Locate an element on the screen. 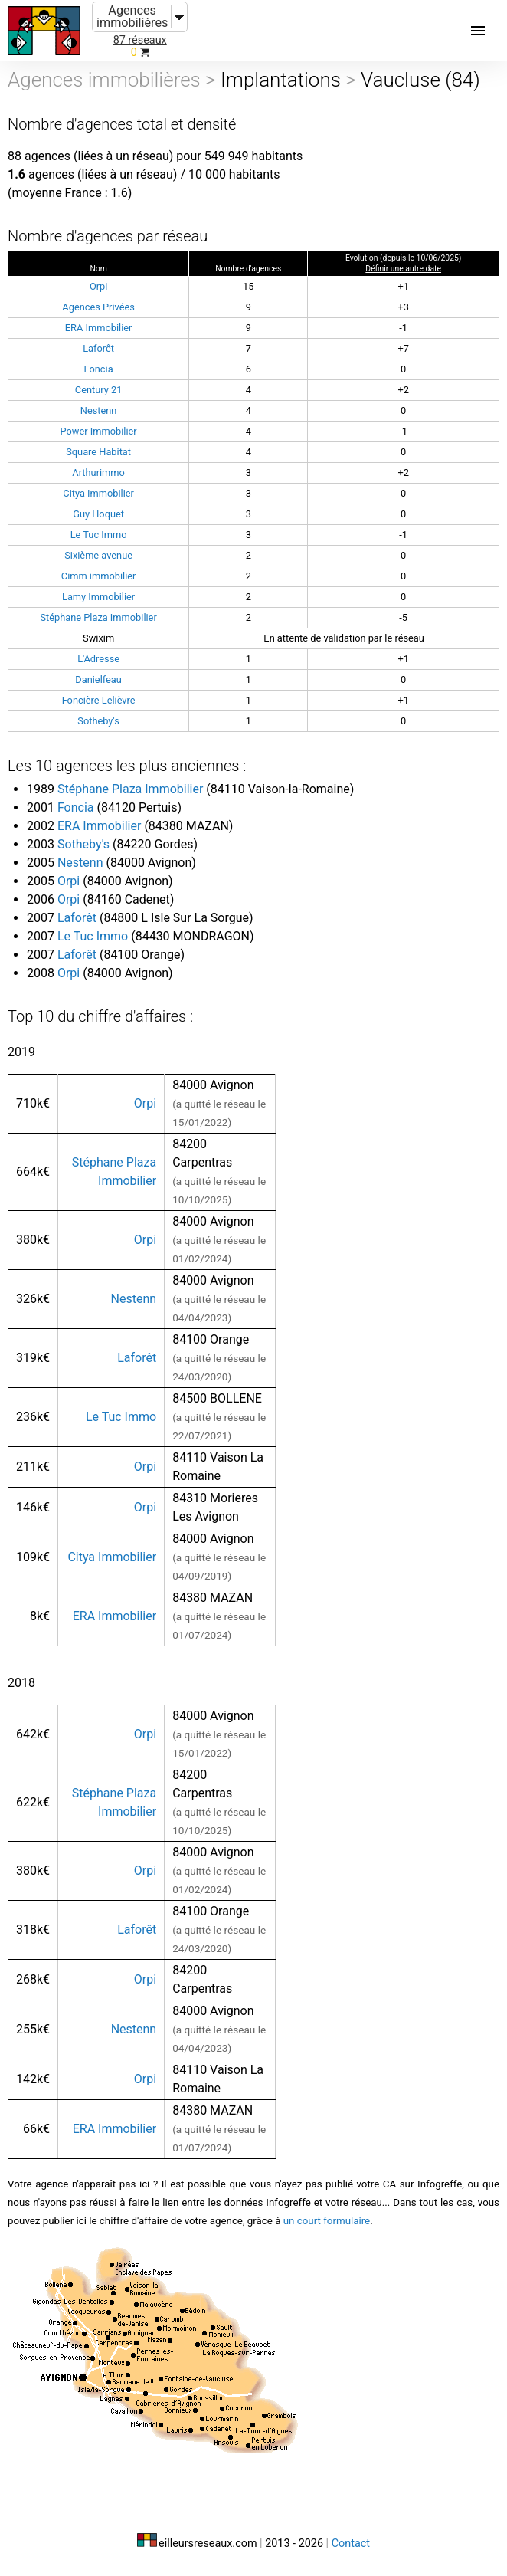 The image size is (507, 2576). Power Immobilier is located at coordinates (99, 431).